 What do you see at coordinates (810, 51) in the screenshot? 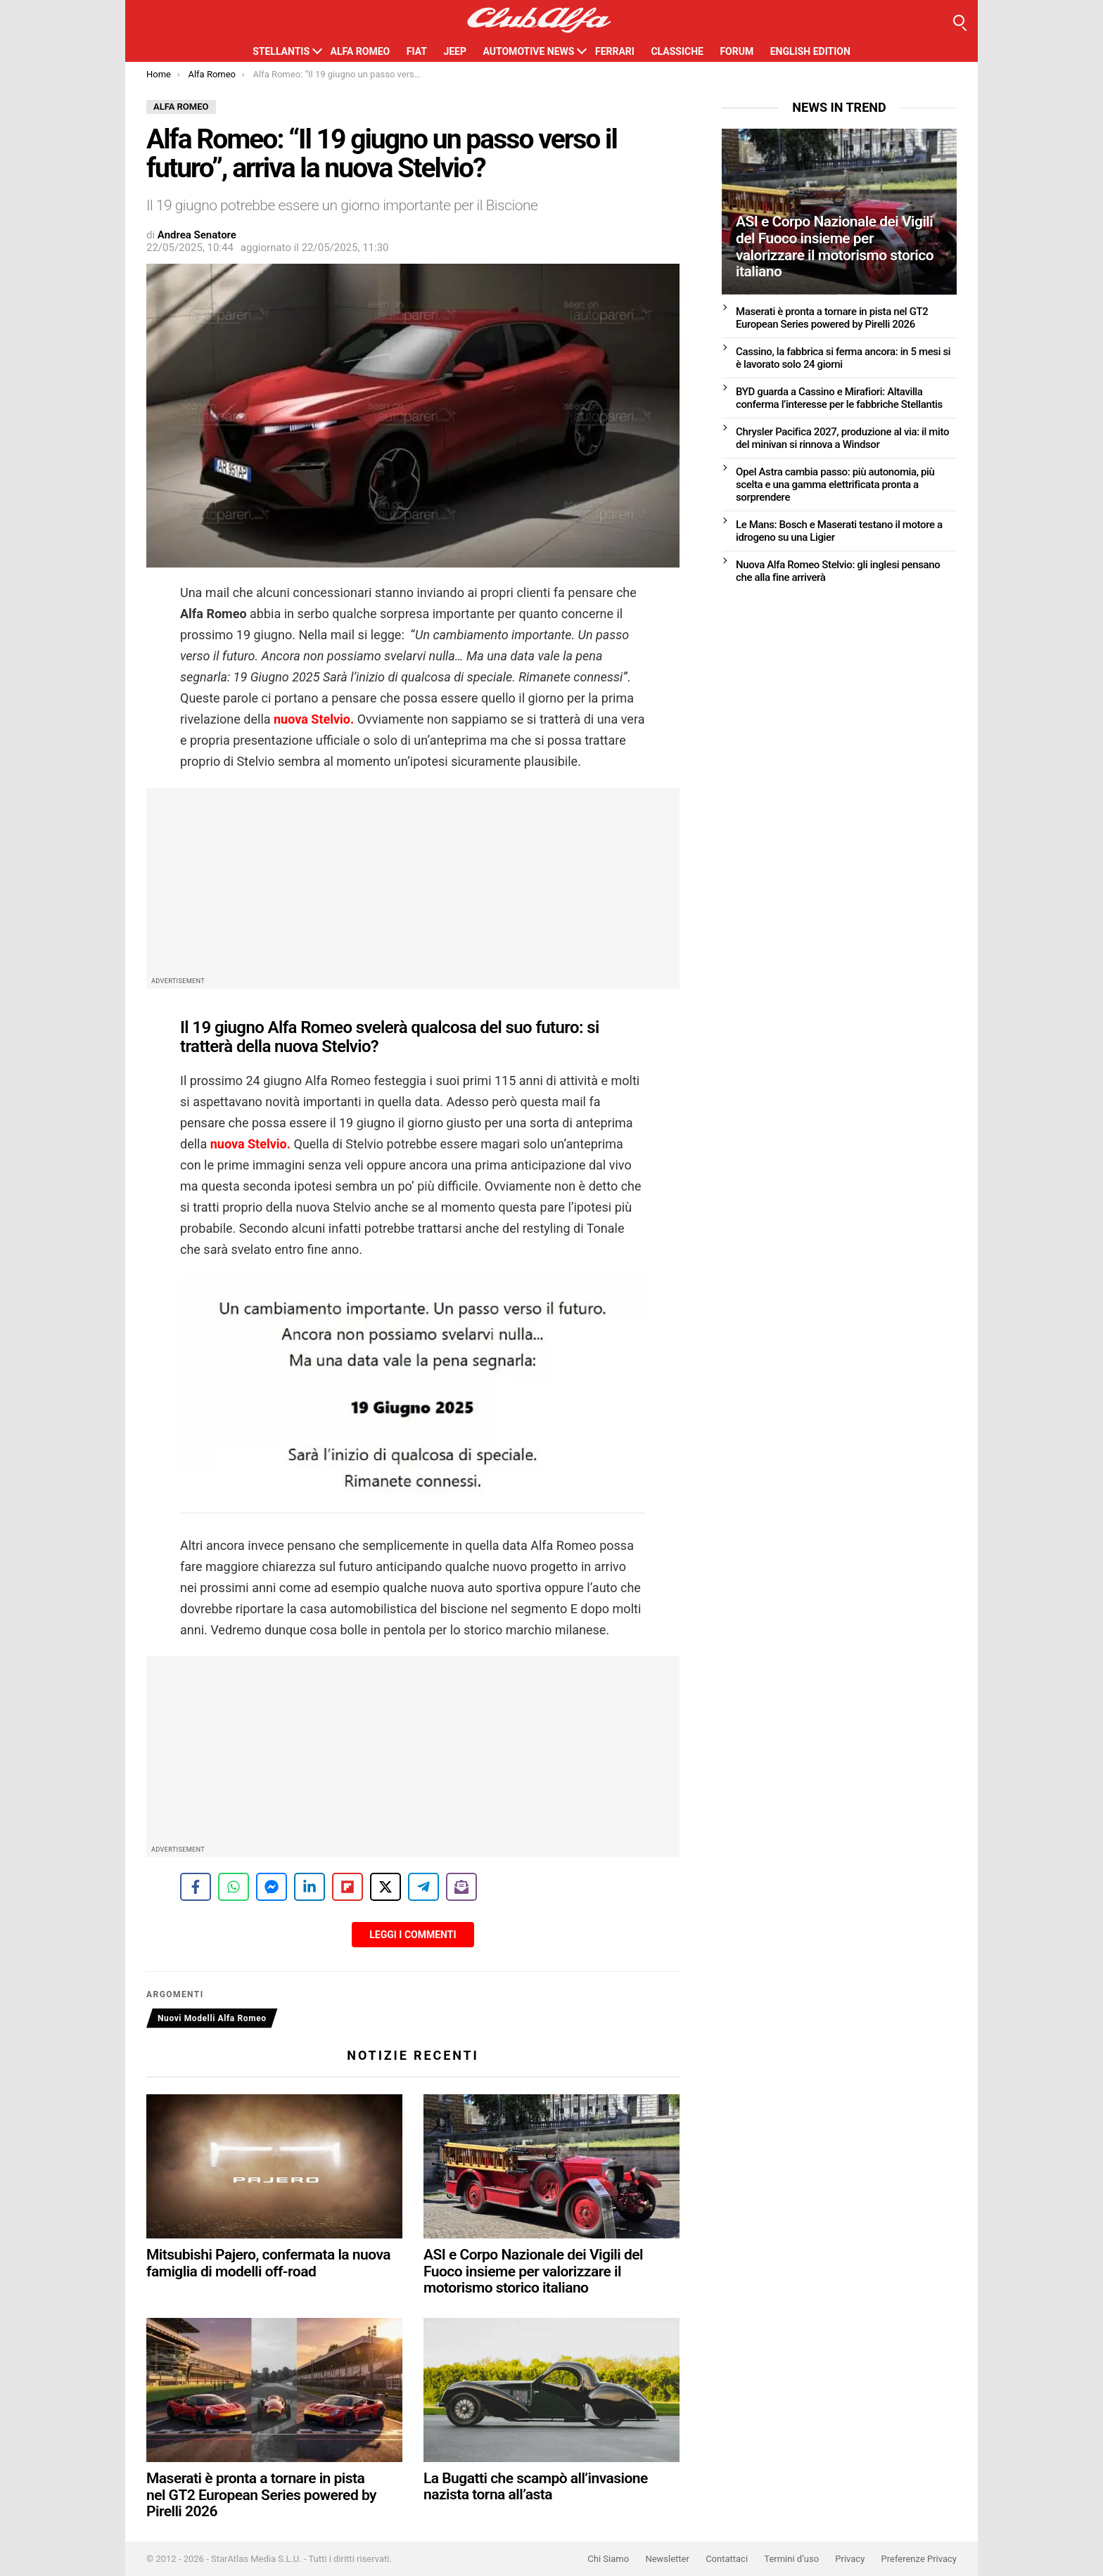
I see `English Edition` at bounding box center [810, 51].